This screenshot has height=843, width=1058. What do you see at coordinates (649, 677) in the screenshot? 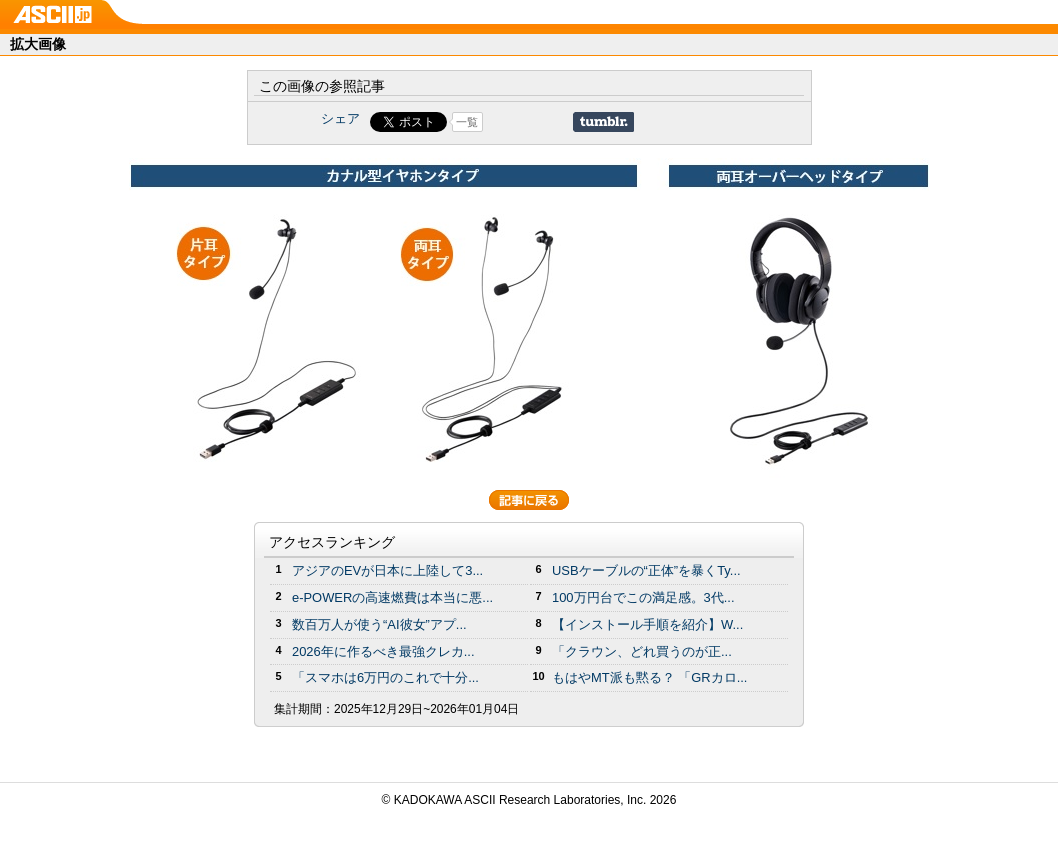
I see `もはやMT派も黙る？ 「GRカロ...` at bounding box center [649, 677].